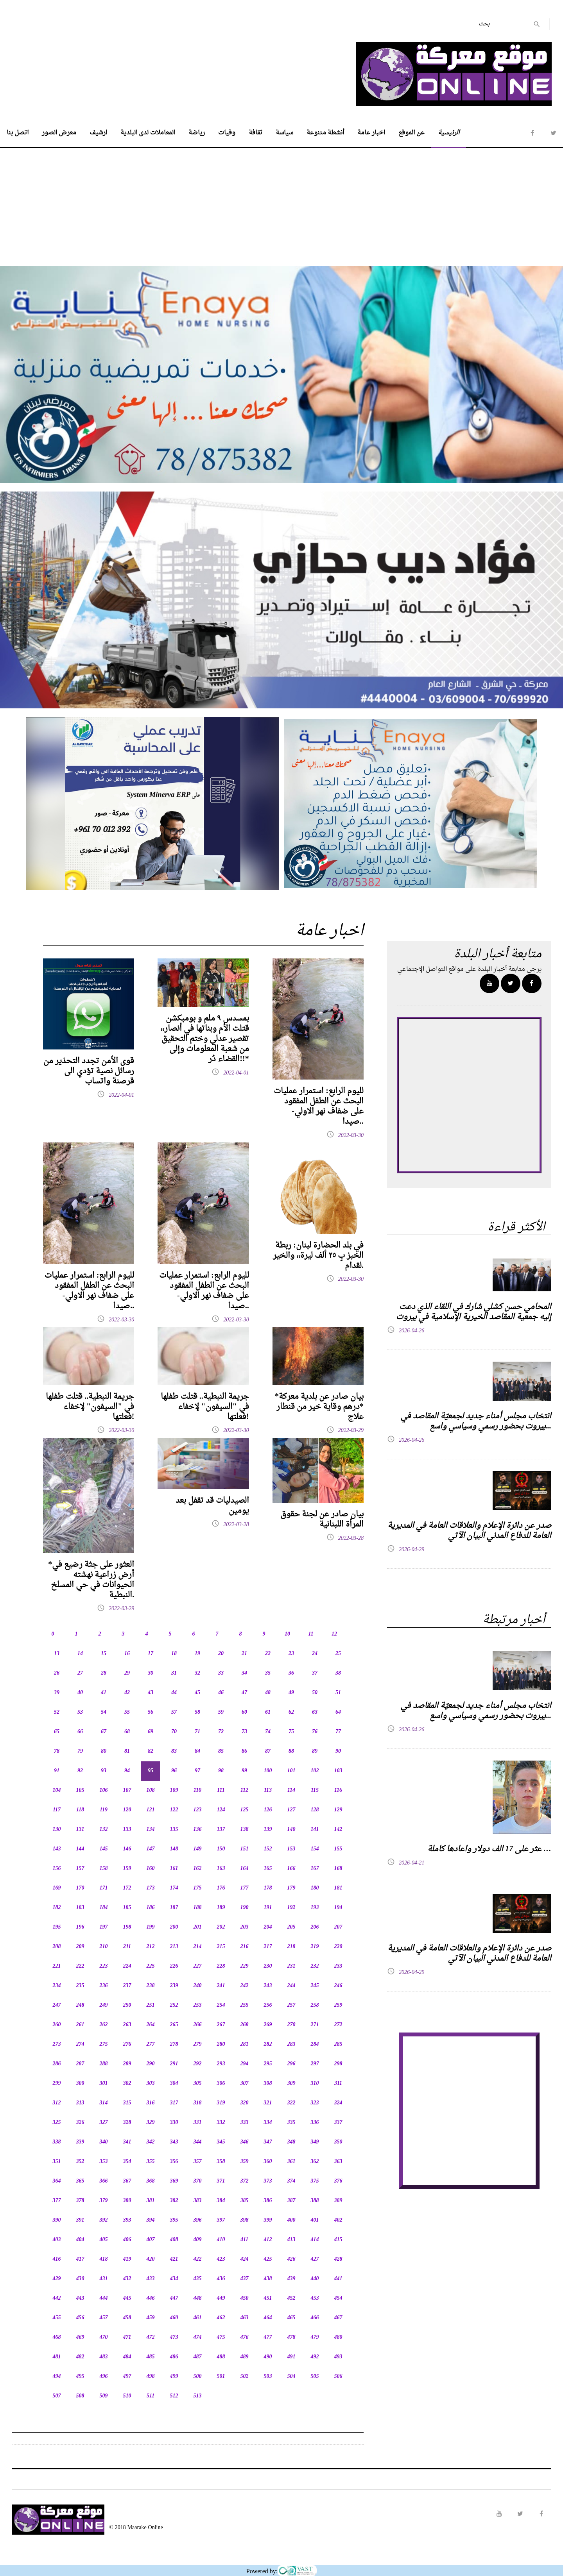 This screenshot has width=563, height=2576. What do you see at coordinates (268, 1868) in the screenshot?
I see `165` at bounding box center [268, 1868].